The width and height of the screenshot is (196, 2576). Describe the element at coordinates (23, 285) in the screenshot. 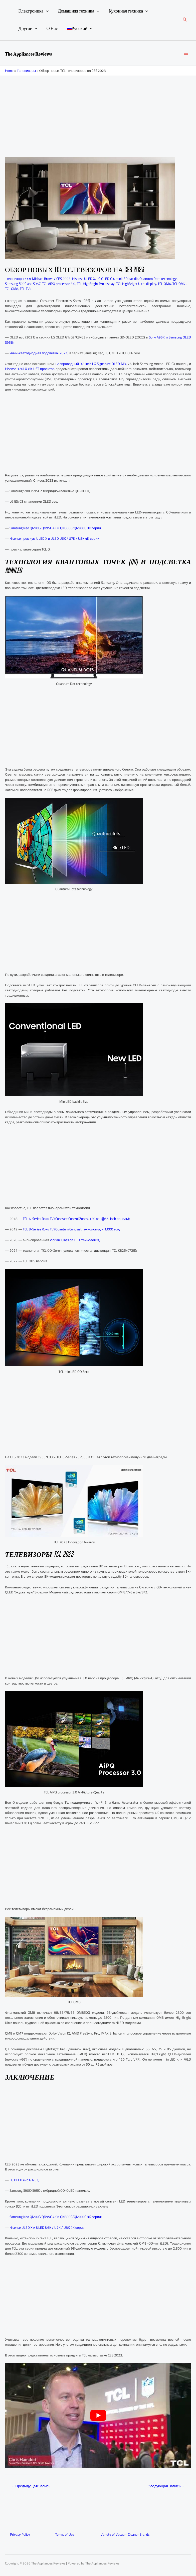

I see `Samsung S90C and S95C` at that location.